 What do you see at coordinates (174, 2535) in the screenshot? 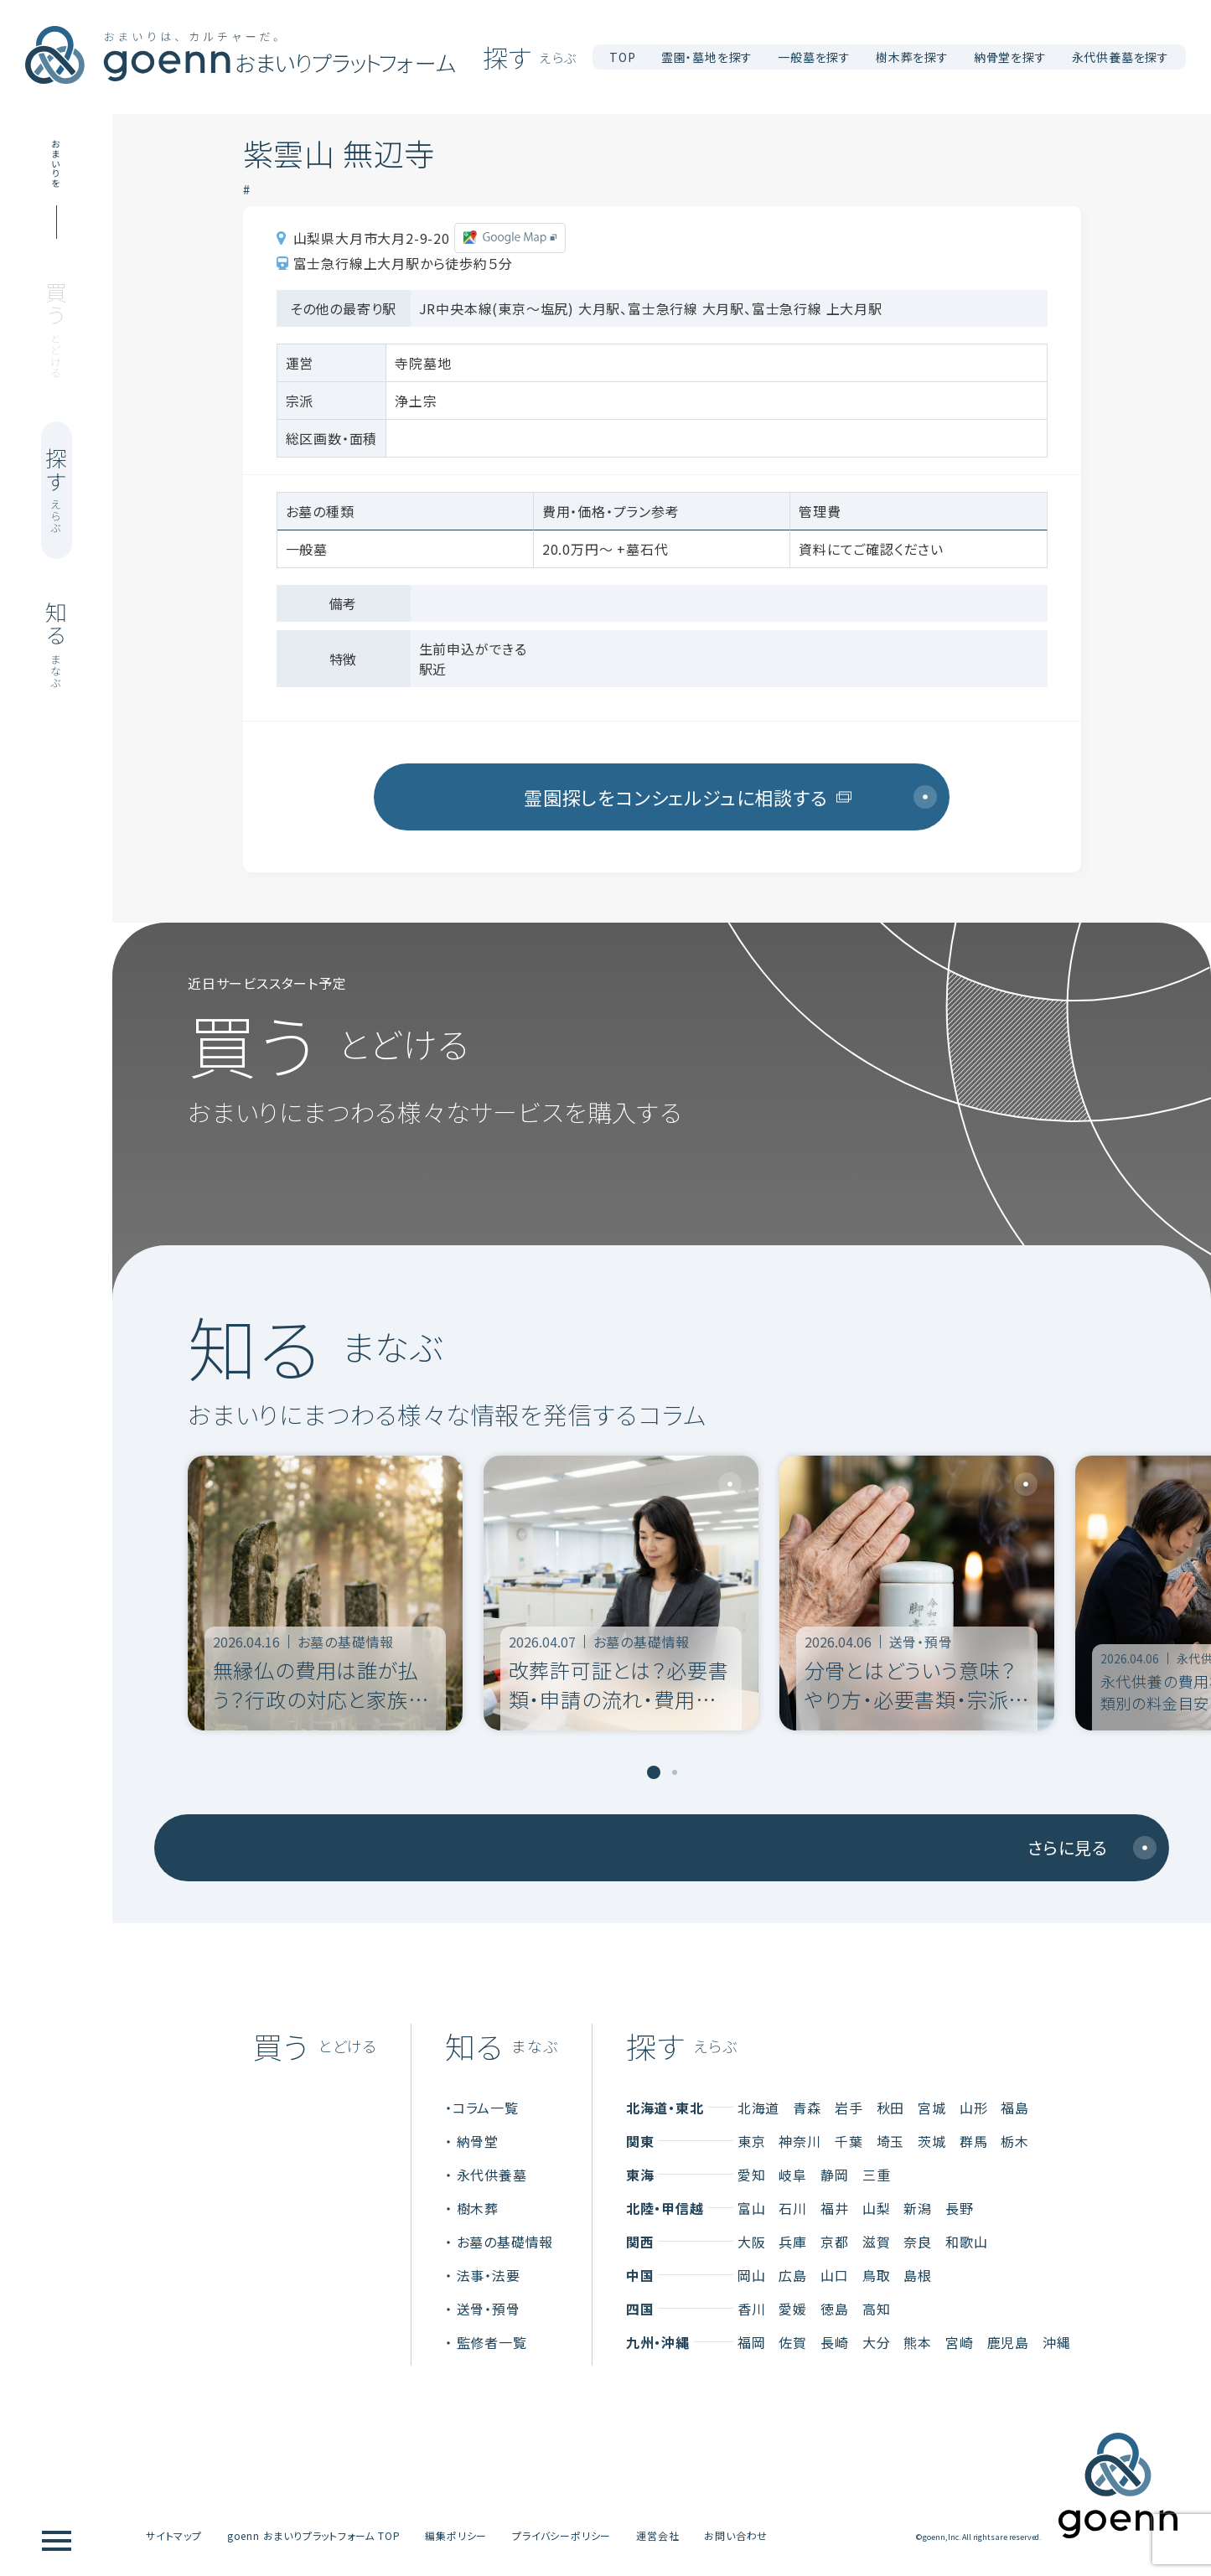
I see `サイトマップ` at bounding box center [174, 2535].